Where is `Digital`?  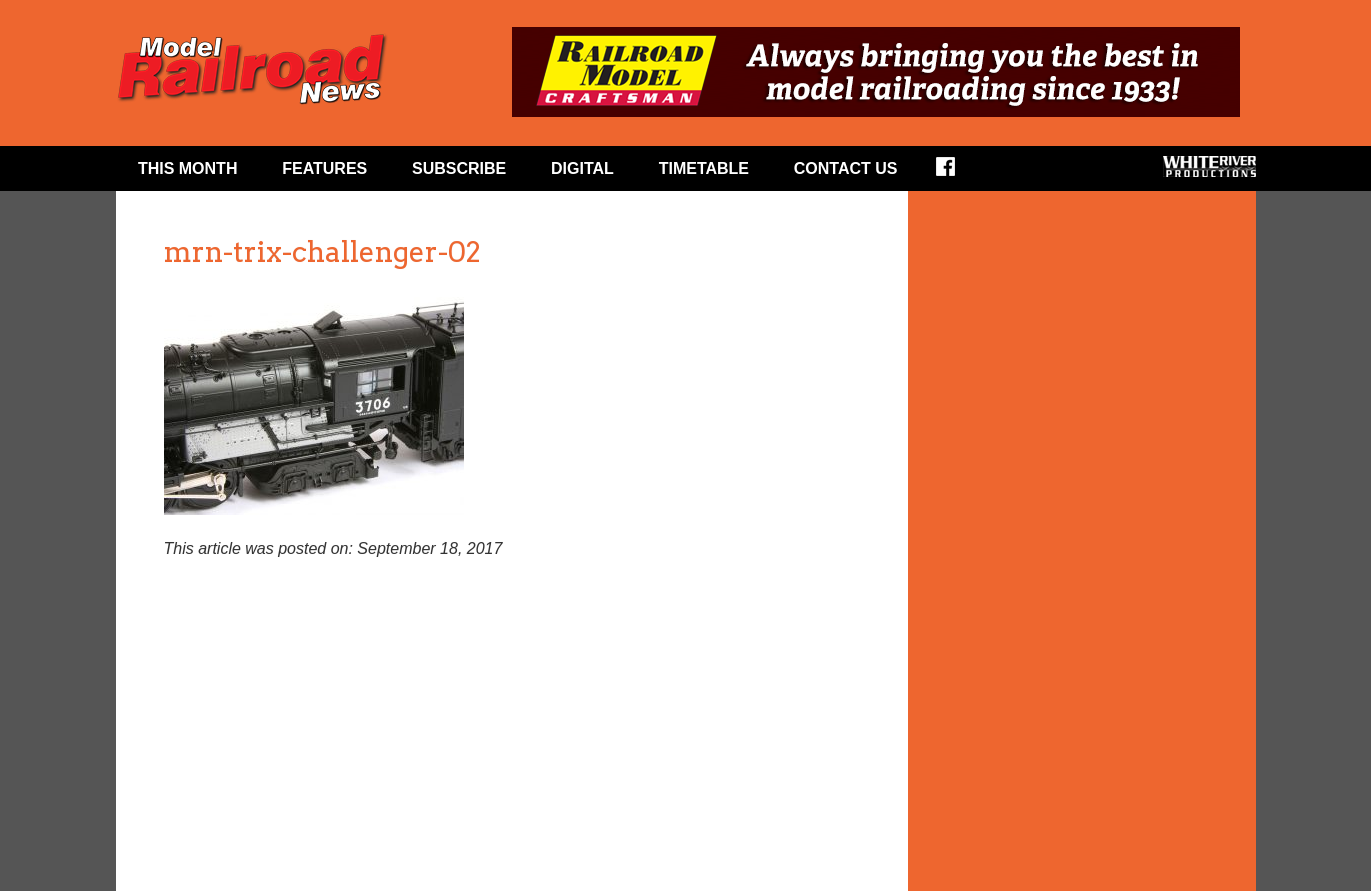 Digital is located at coordinates (582, 168).